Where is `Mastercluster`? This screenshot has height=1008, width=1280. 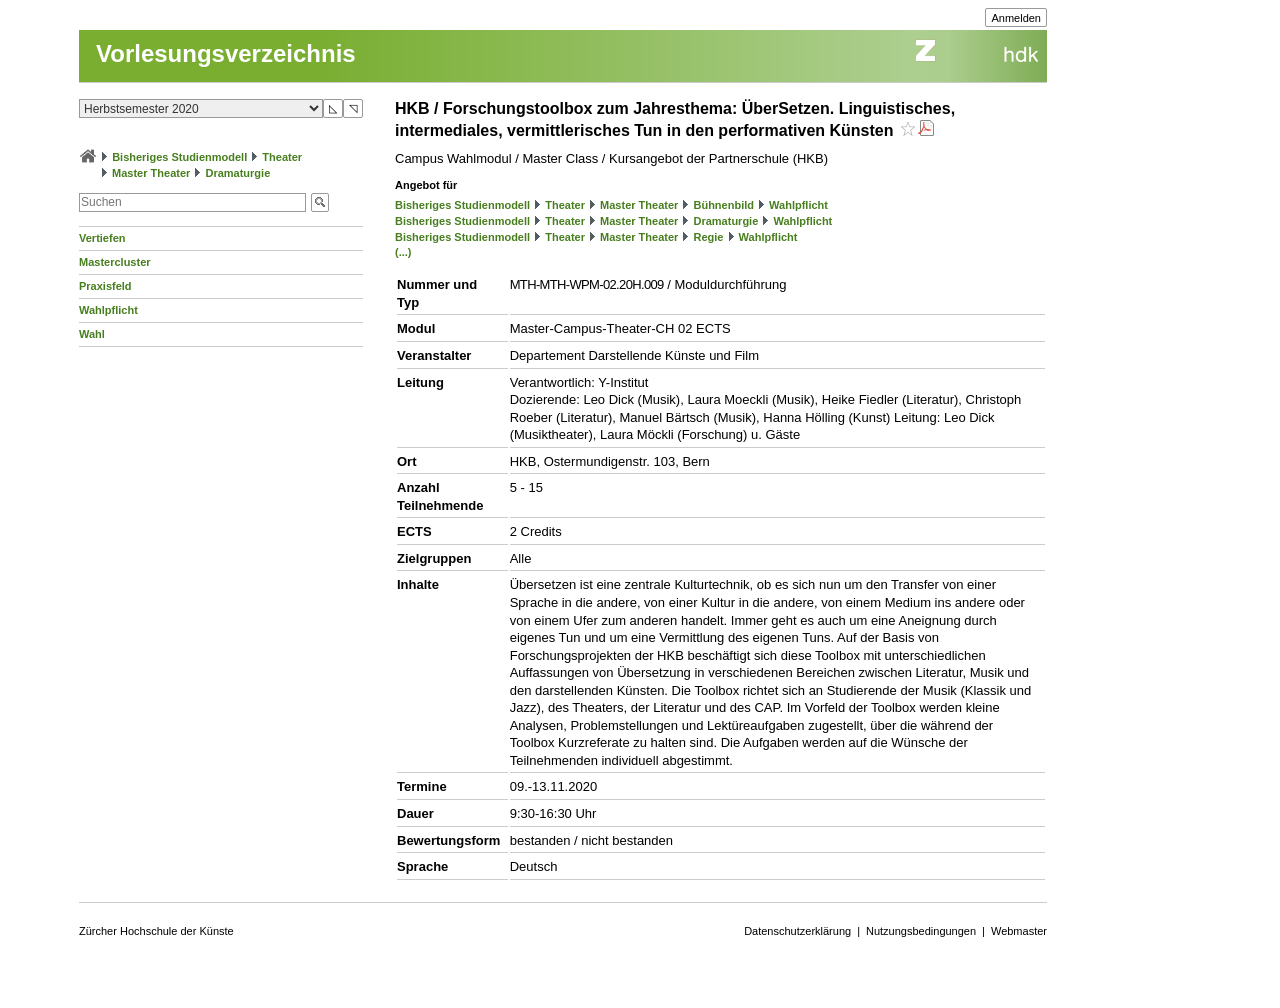 Mastercluster is located at coordinates (115, 262).